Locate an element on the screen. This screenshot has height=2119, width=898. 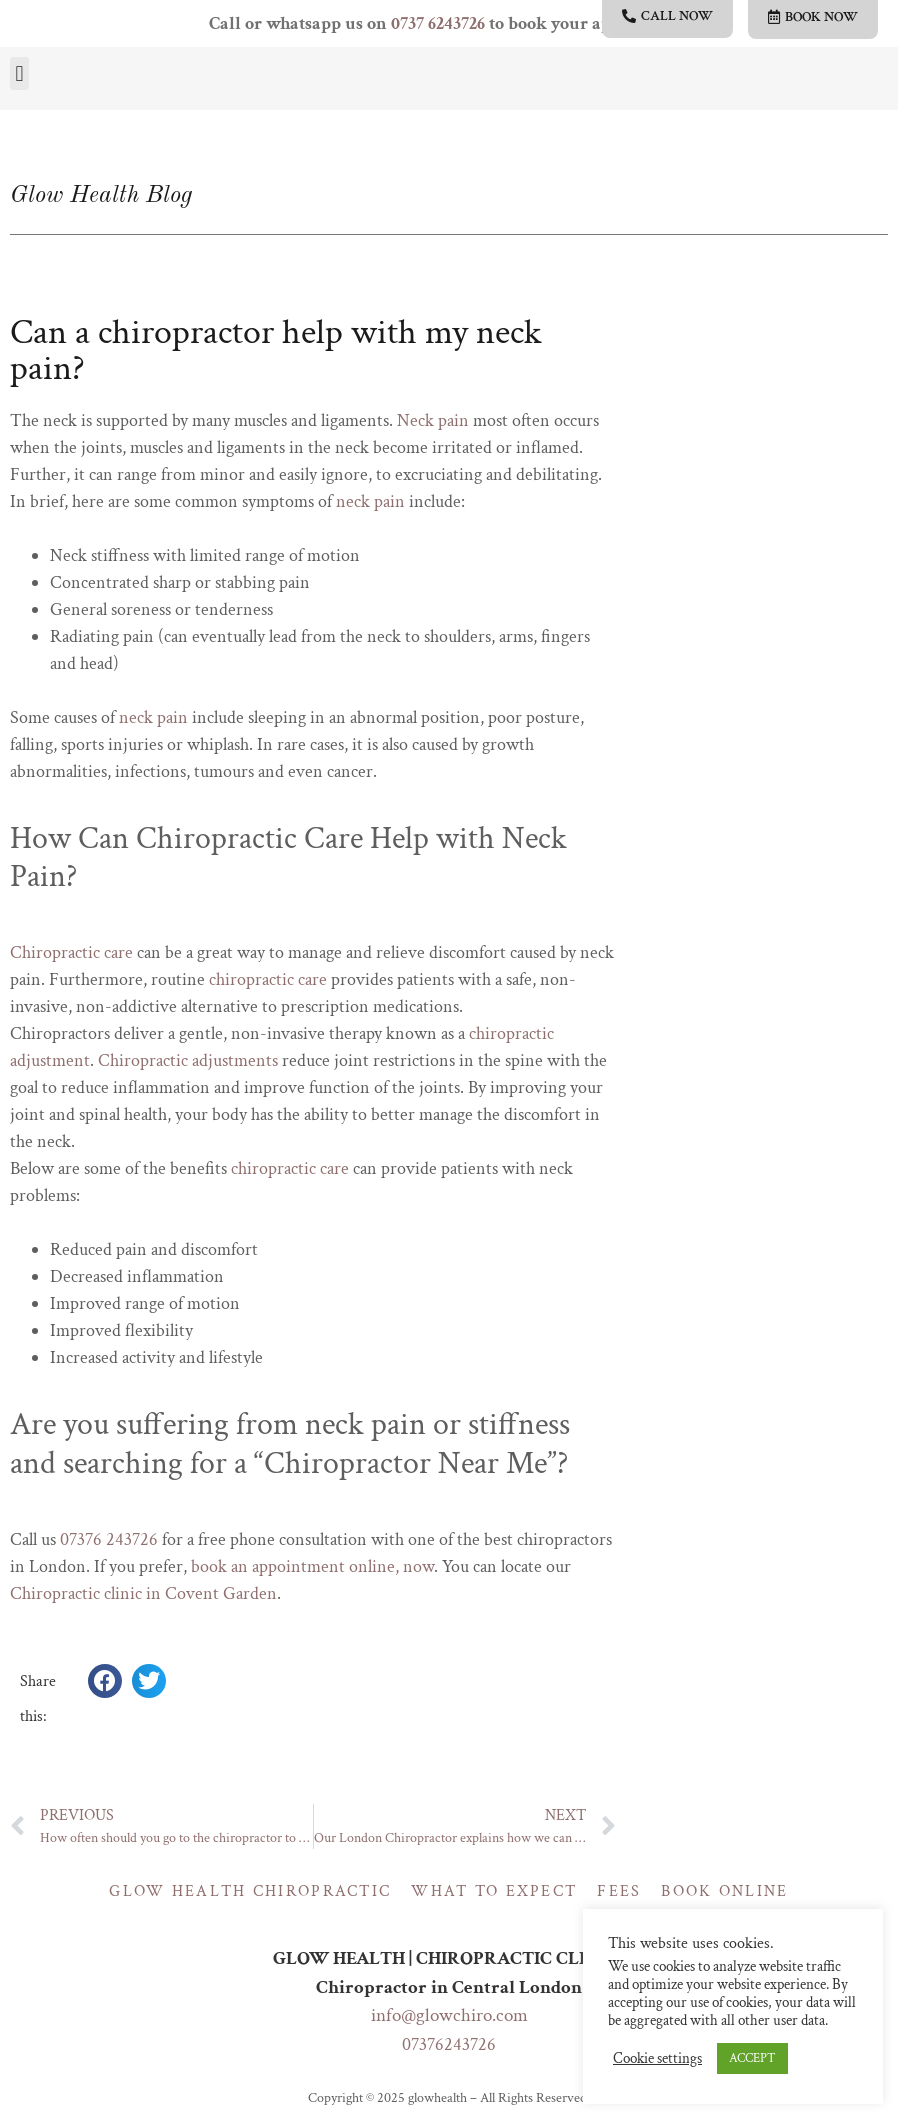
07376243726 is located at coordinates (449, 2044).